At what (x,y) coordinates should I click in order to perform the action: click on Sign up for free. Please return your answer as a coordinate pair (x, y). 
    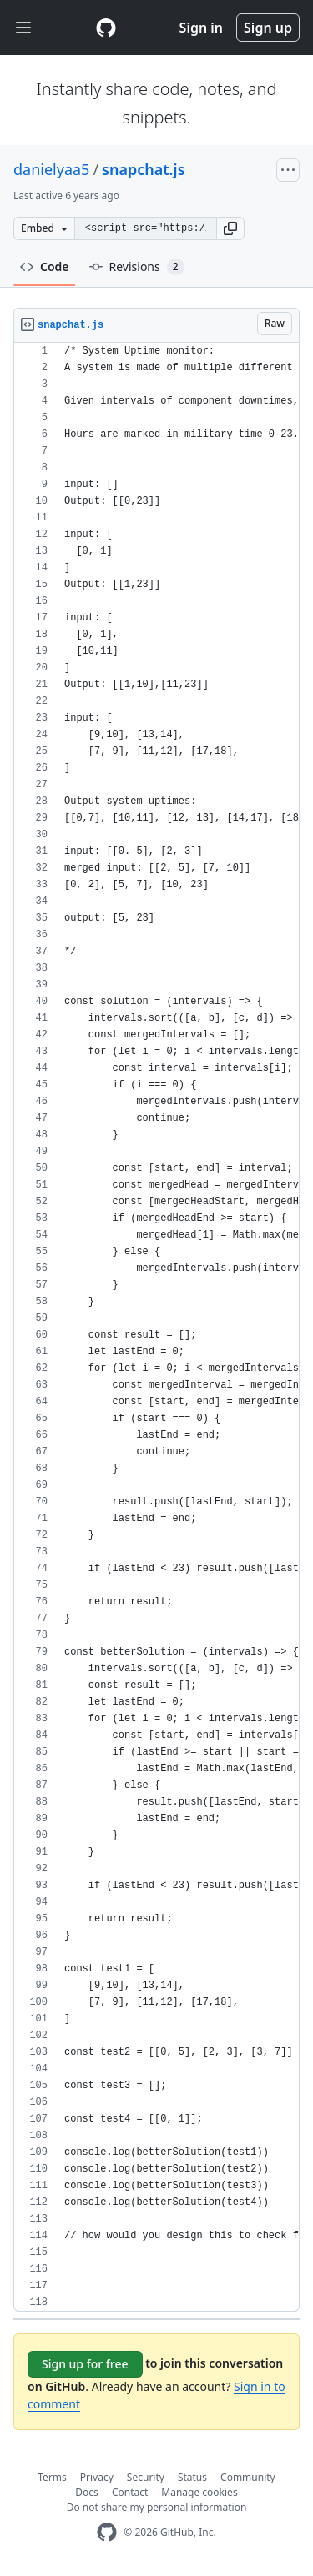
    Looking at the image, I should click on (85, 2364).